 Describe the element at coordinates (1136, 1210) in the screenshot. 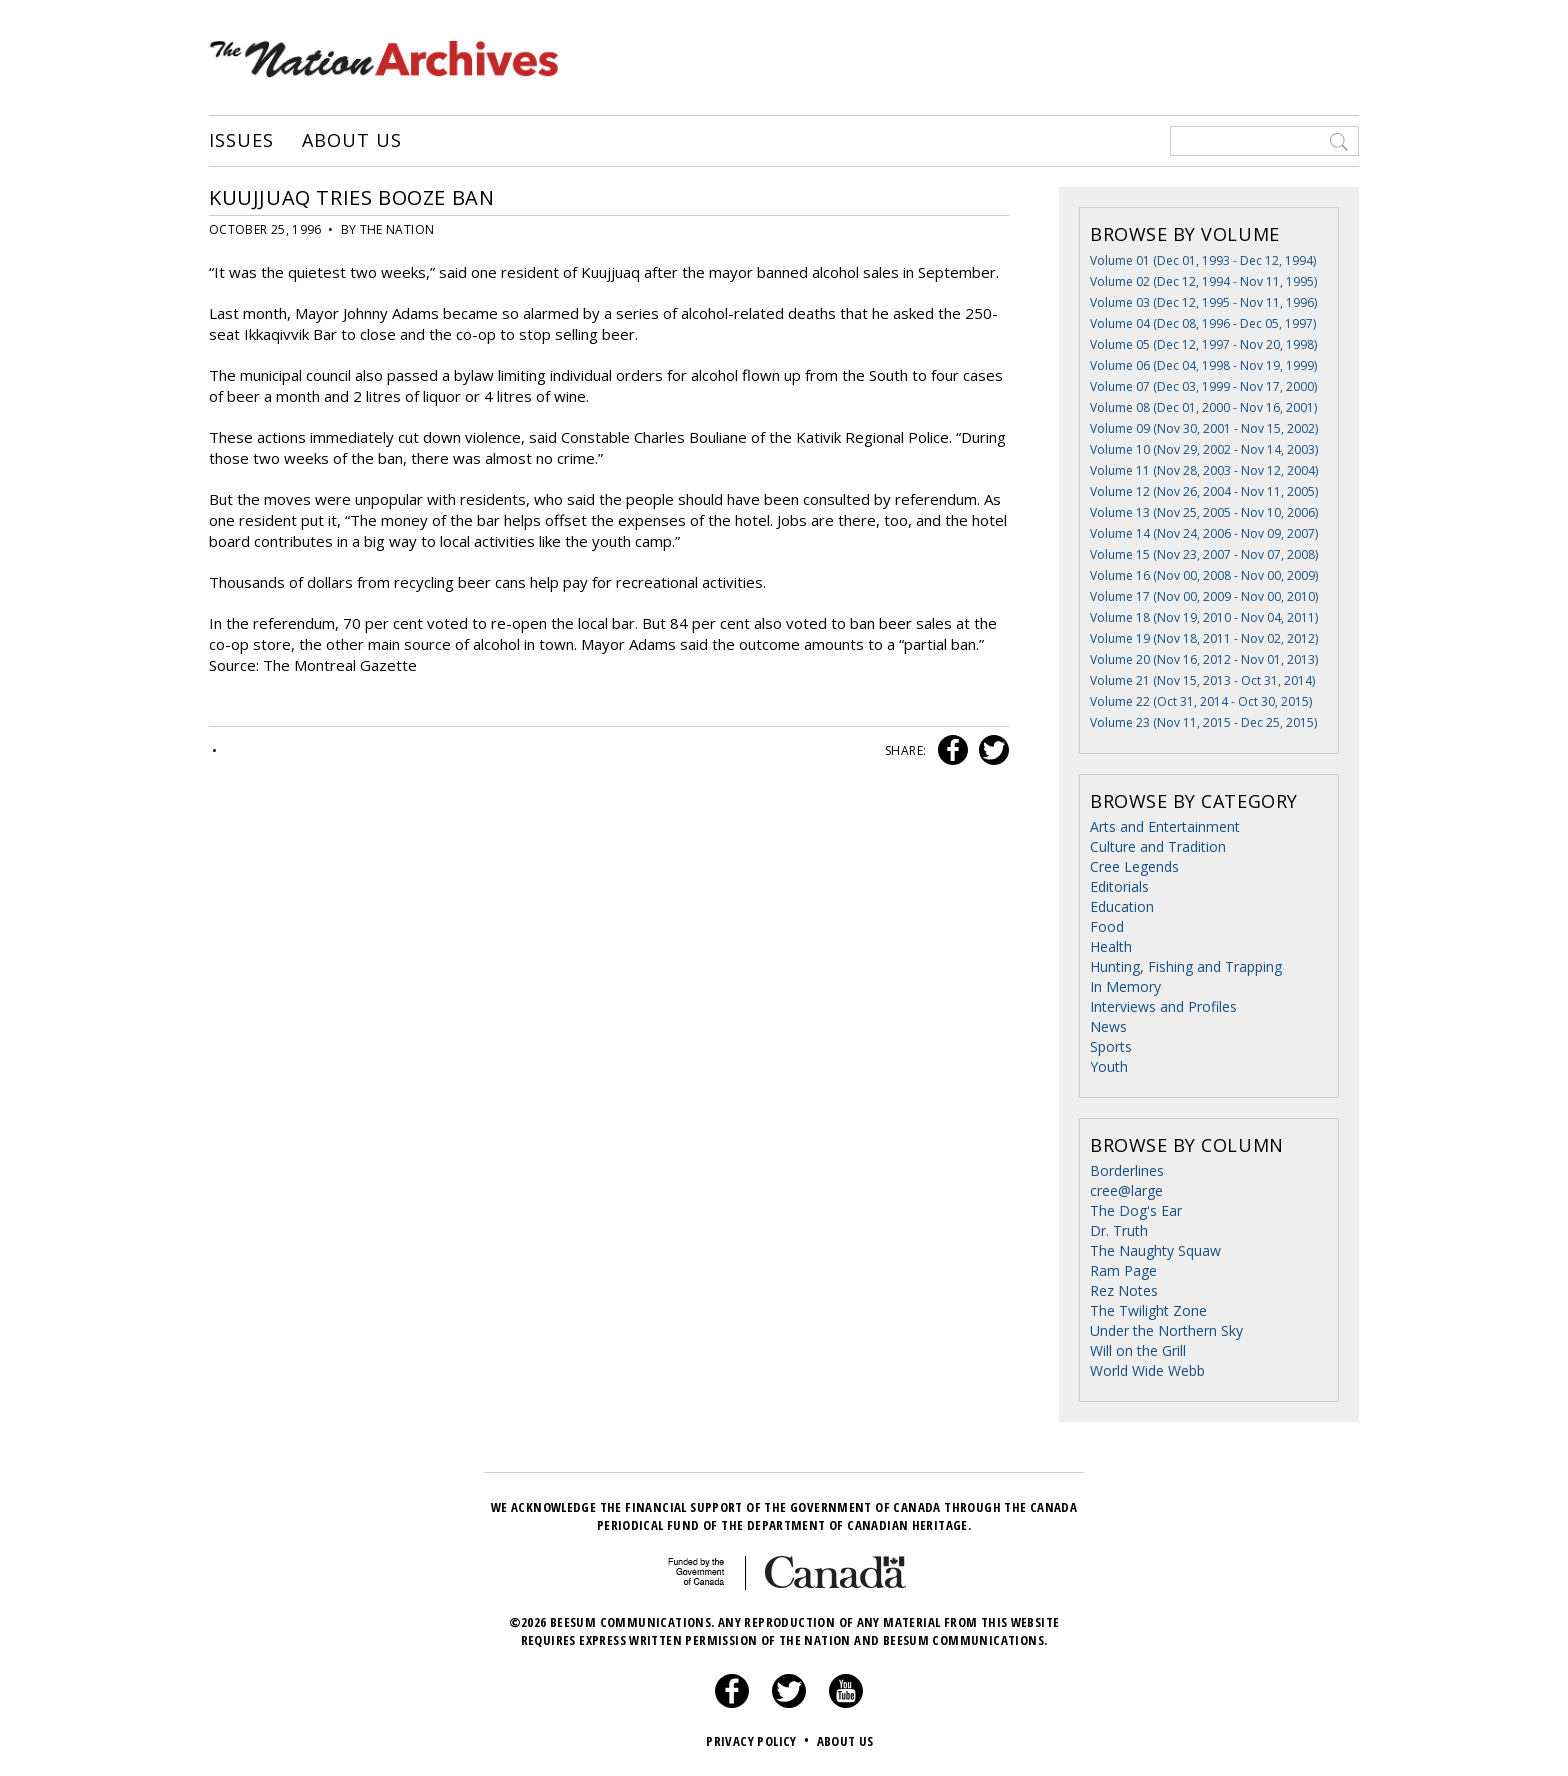

I see `The Dog's Ear` at that location.